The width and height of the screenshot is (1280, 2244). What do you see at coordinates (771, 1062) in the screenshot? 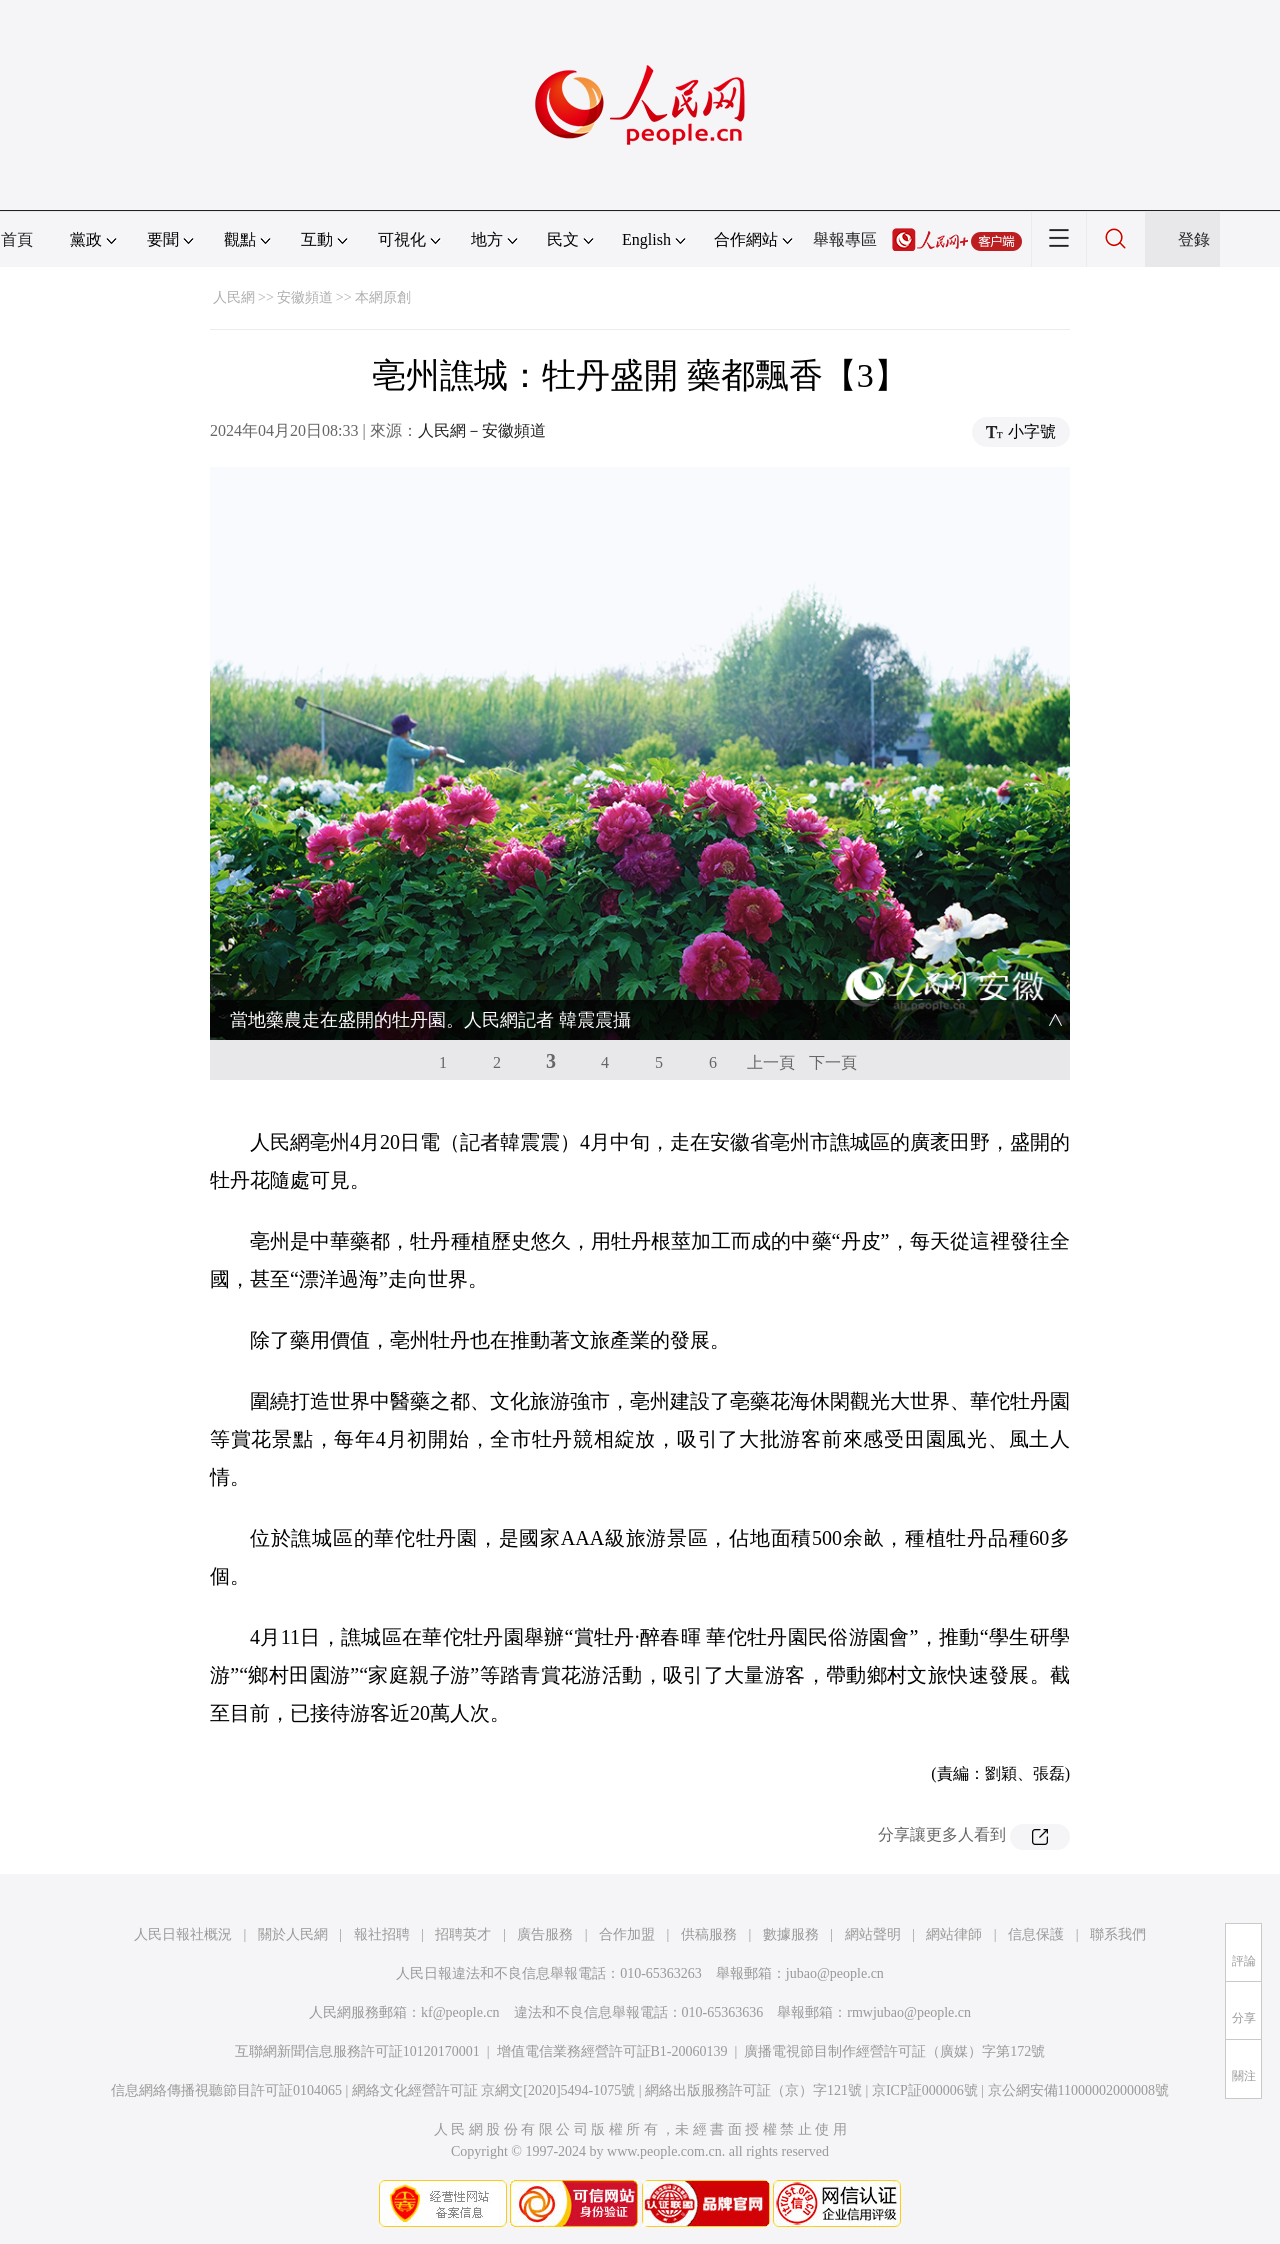
I see `上一頁` at bounding box center [771, 1062].